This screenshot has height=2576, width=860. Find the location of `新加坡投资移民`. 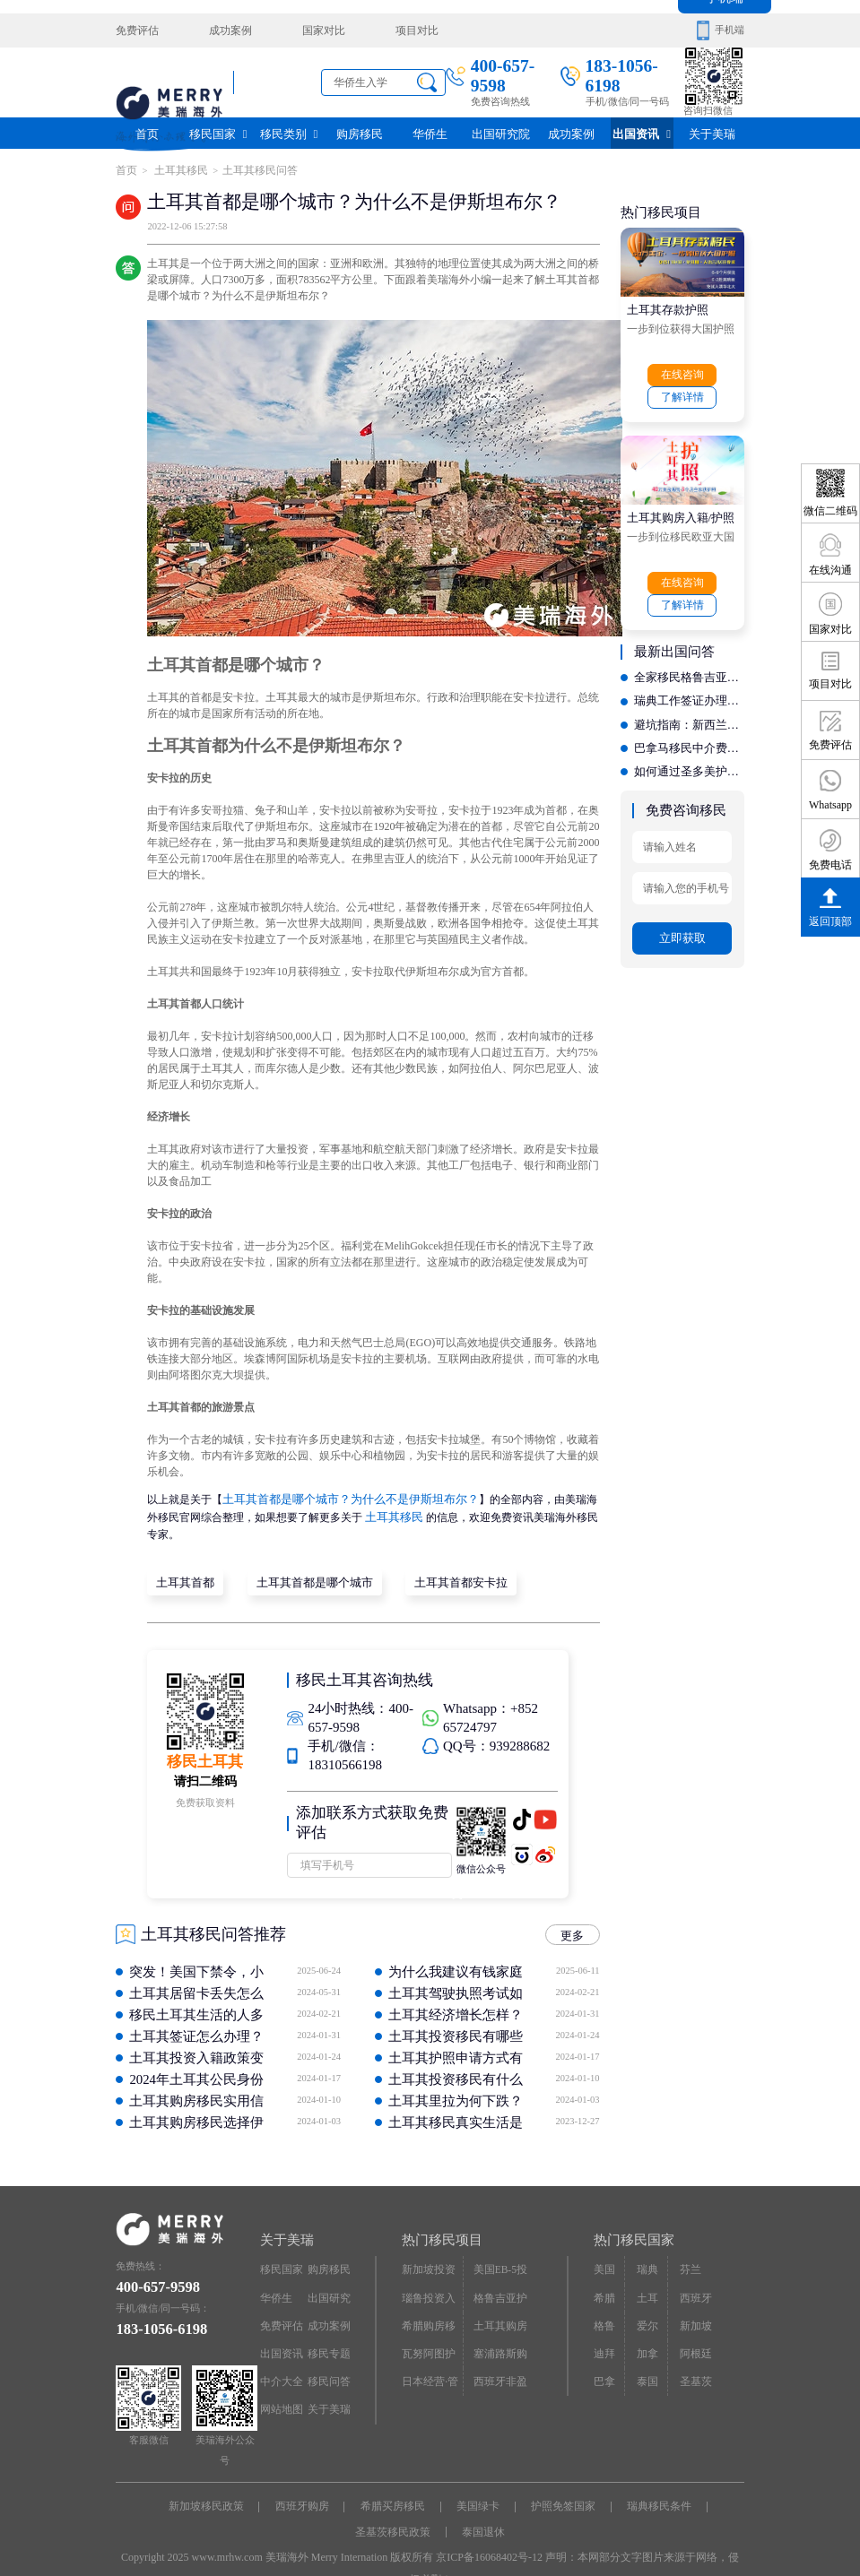

新加坡投资移民 is located at coordinates (431, 2261).